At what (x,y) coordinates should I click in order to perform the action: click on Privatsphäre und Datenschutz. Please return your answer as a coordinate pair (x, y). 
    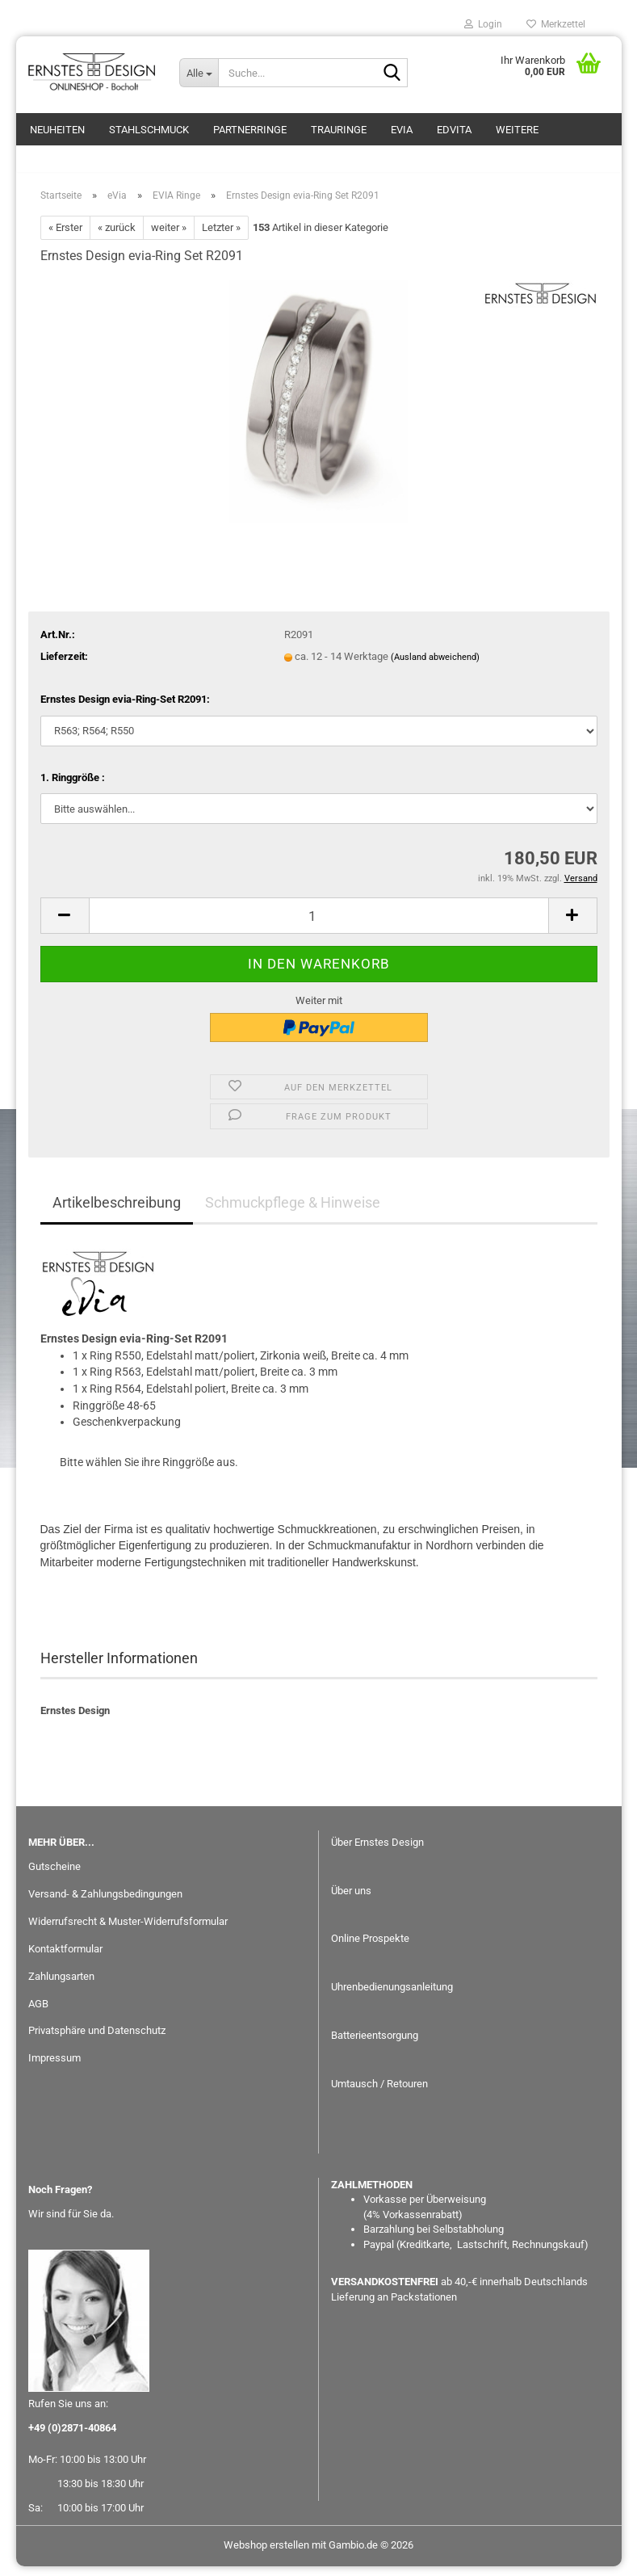
    Looking at the image, I should click on (97, 2040).